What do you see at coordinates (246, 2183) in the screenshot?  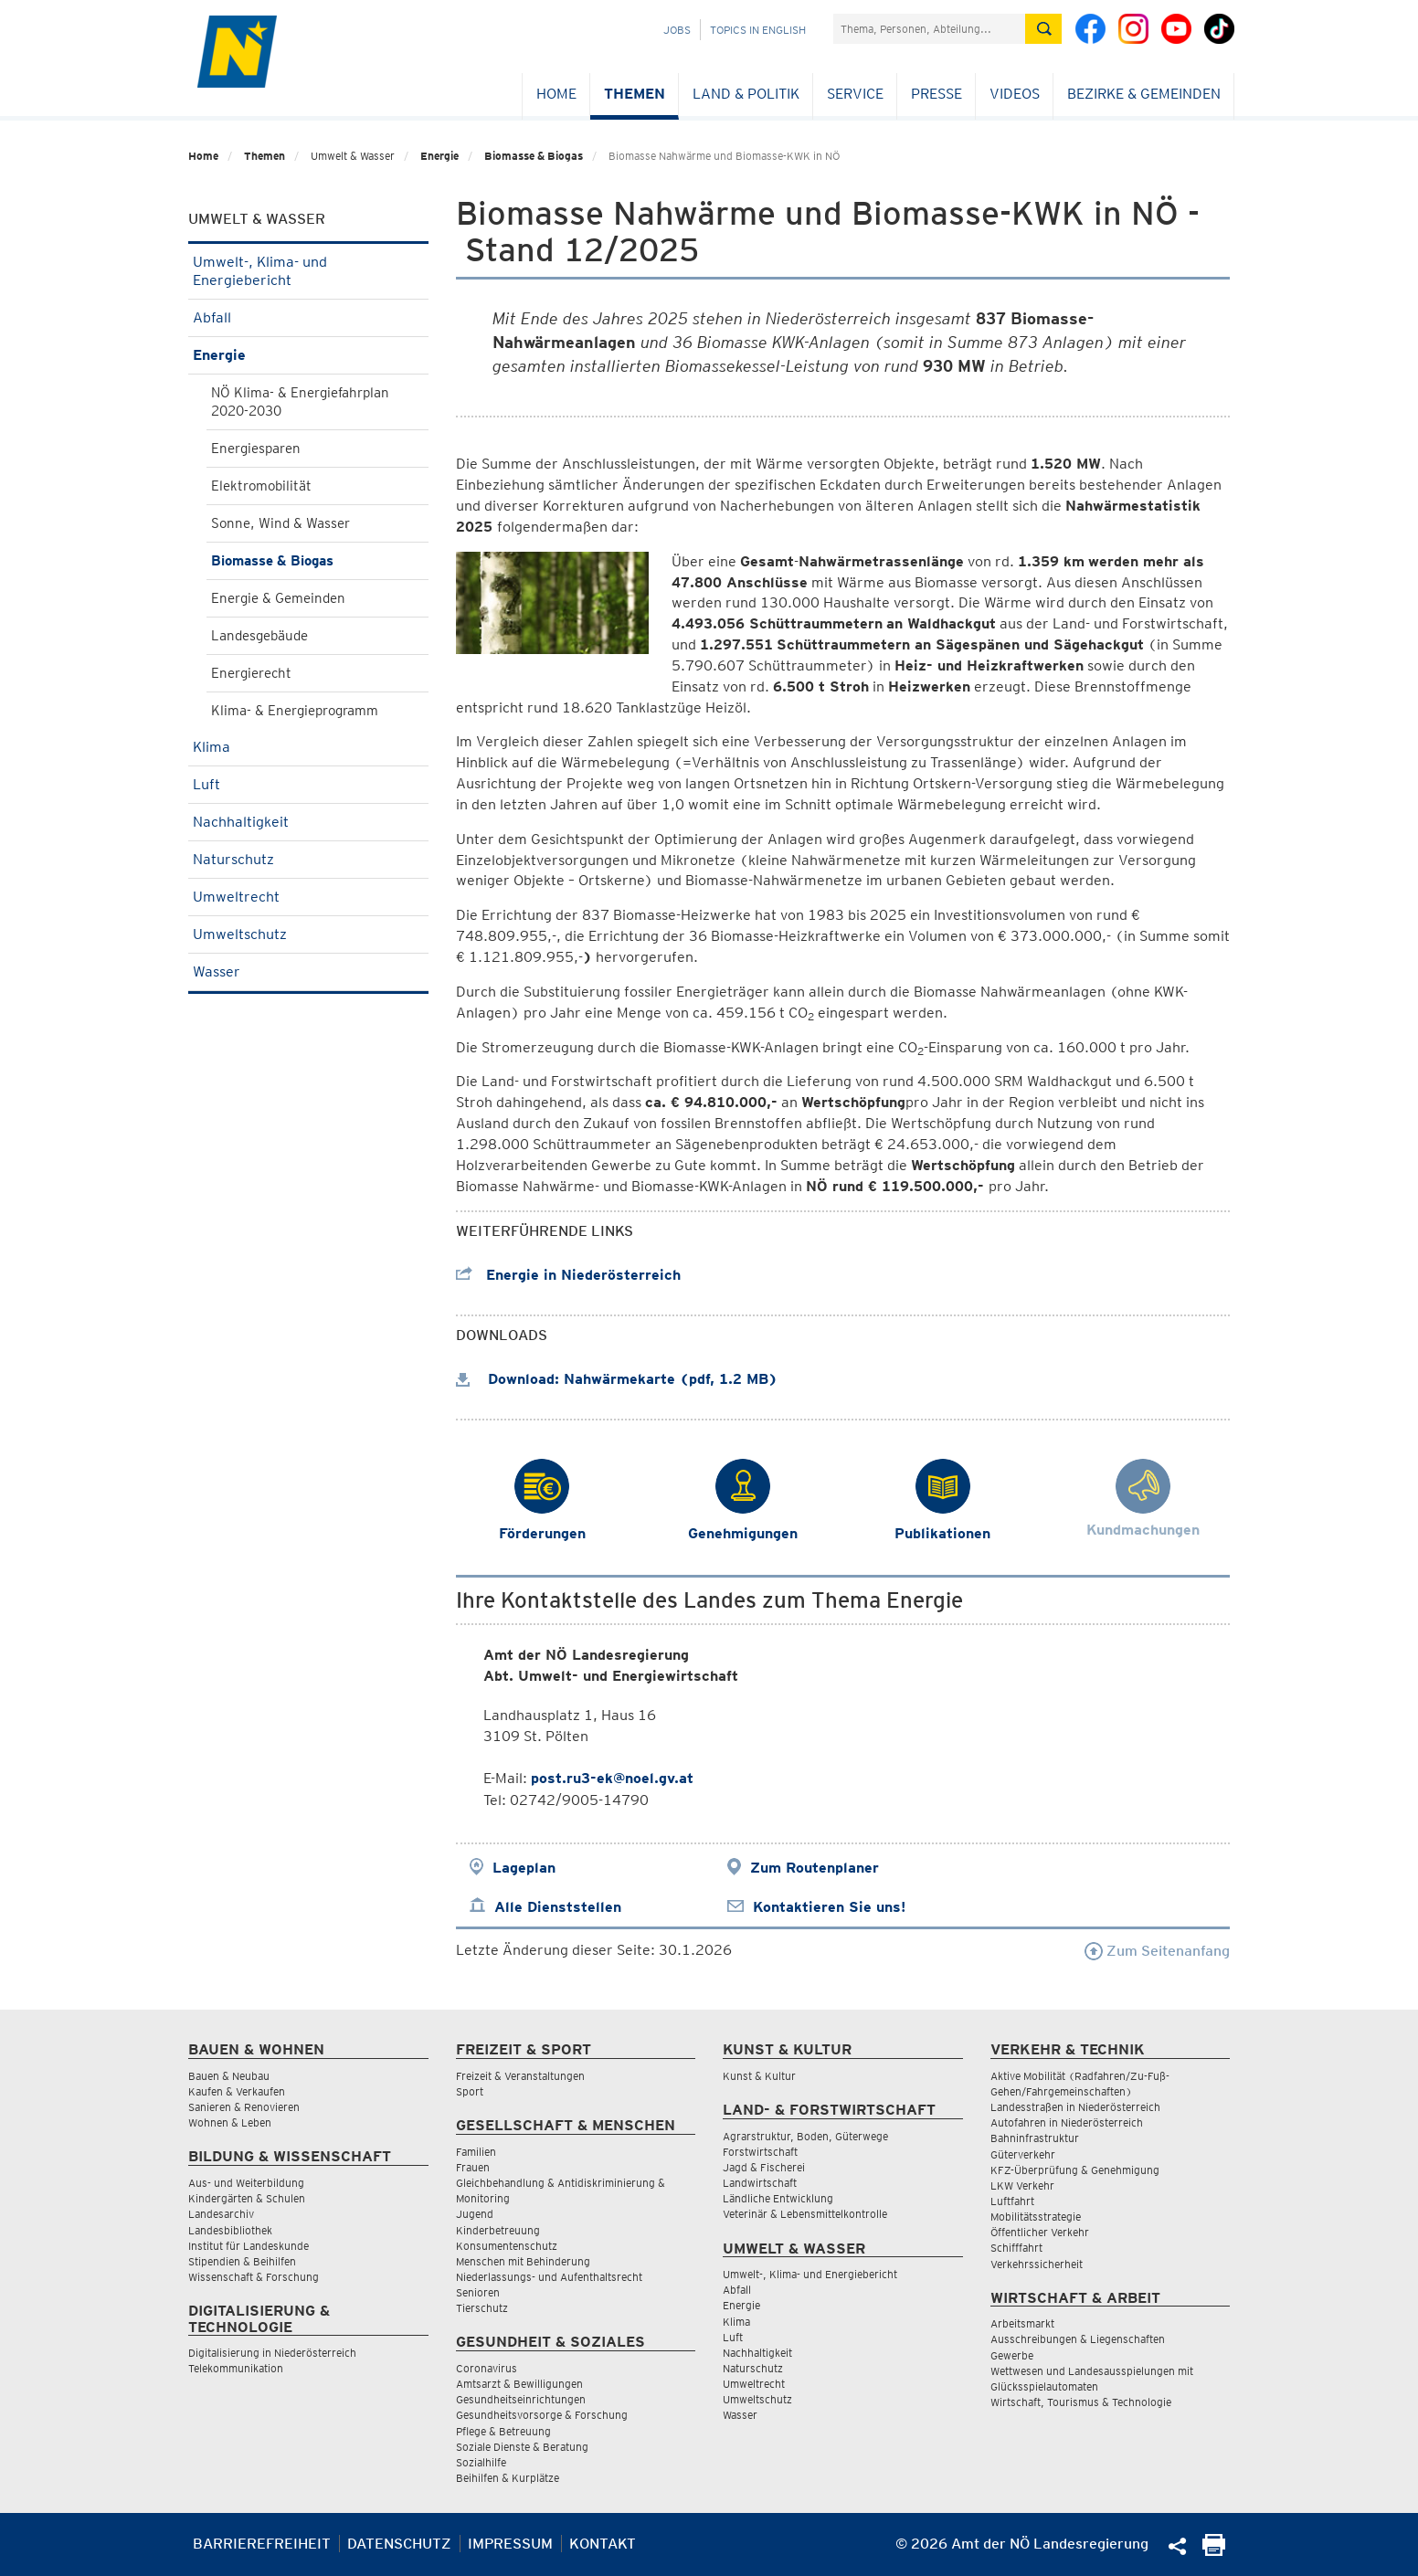 I see `Aus- und Weiterbildung` at bounding box center [246, 2183].